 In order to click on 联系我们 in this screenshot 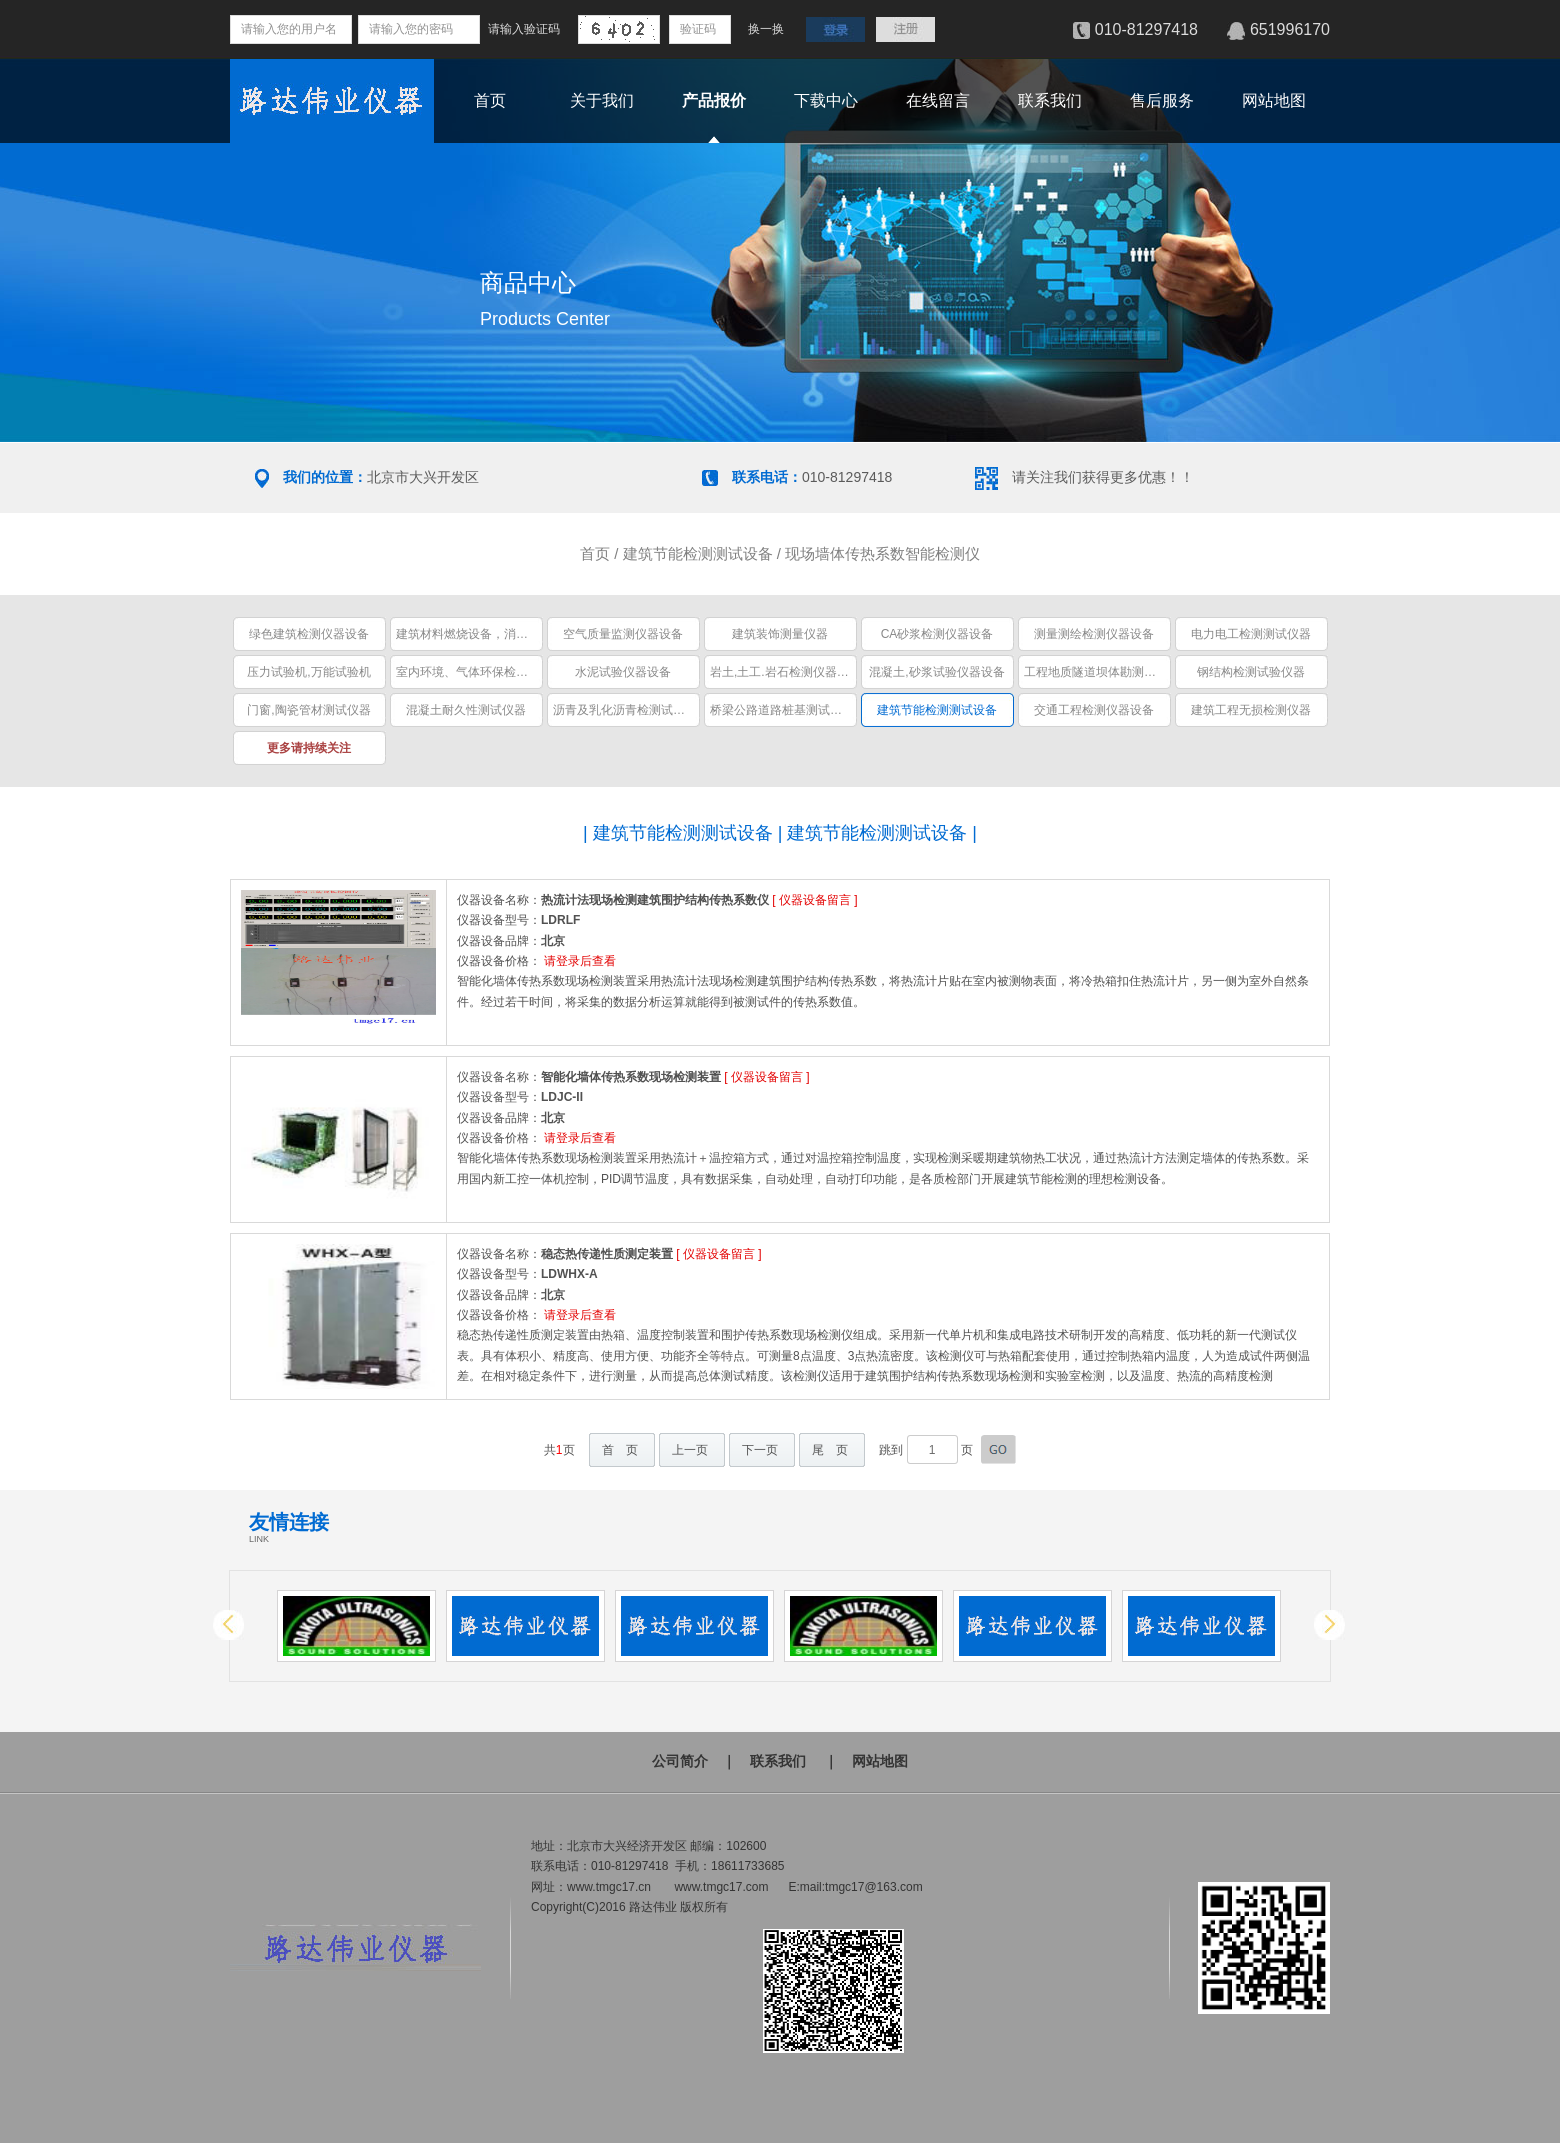, I will do `click(1050, 100)`.